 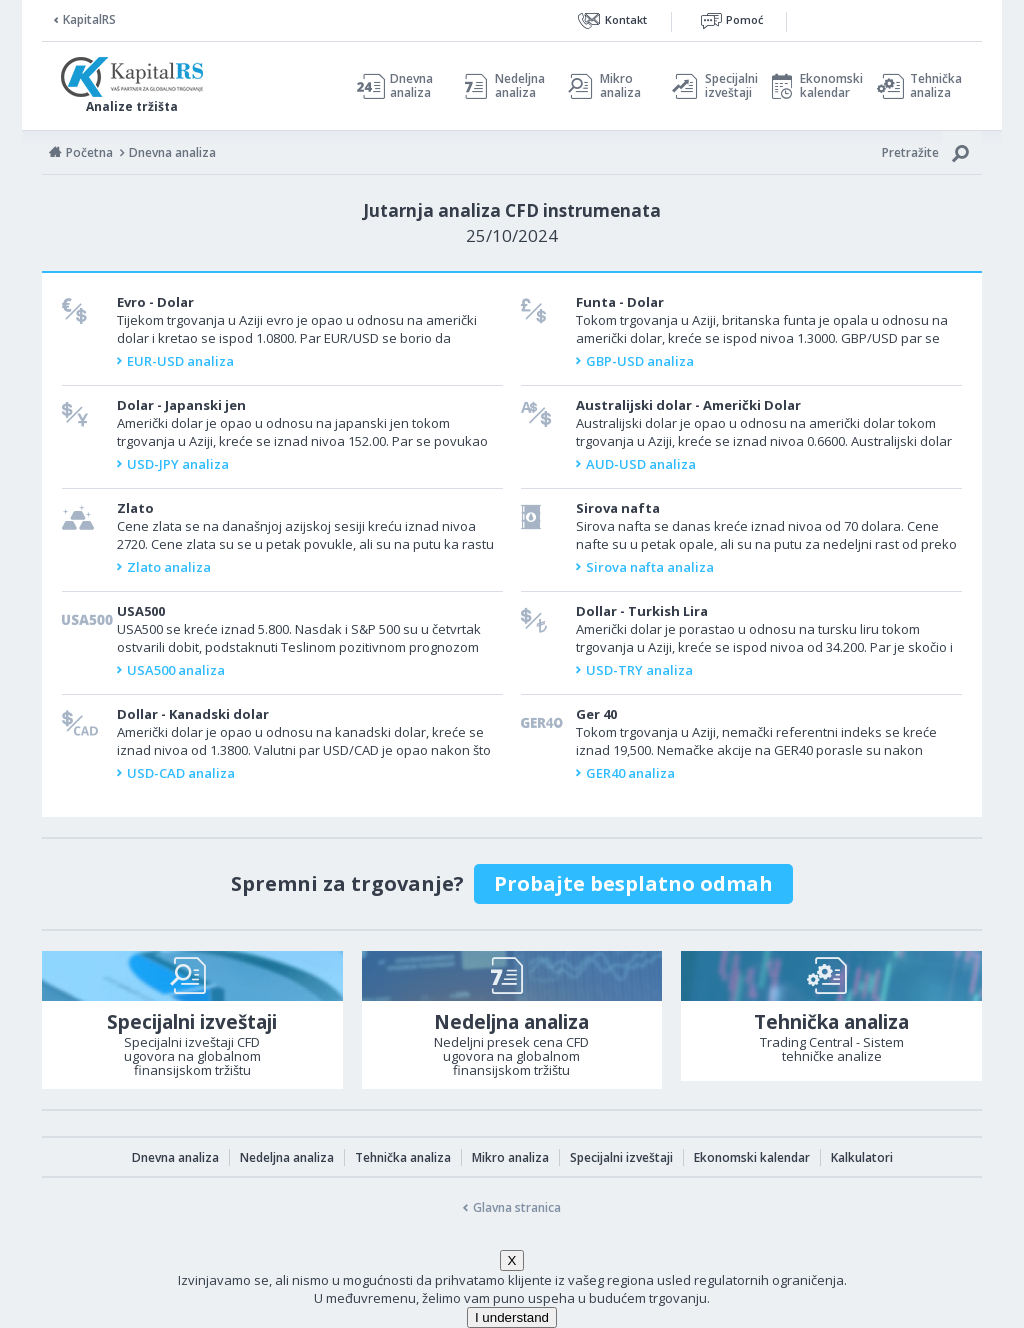 I want to click on Dnevna analiza, so click(x=411, y=86).